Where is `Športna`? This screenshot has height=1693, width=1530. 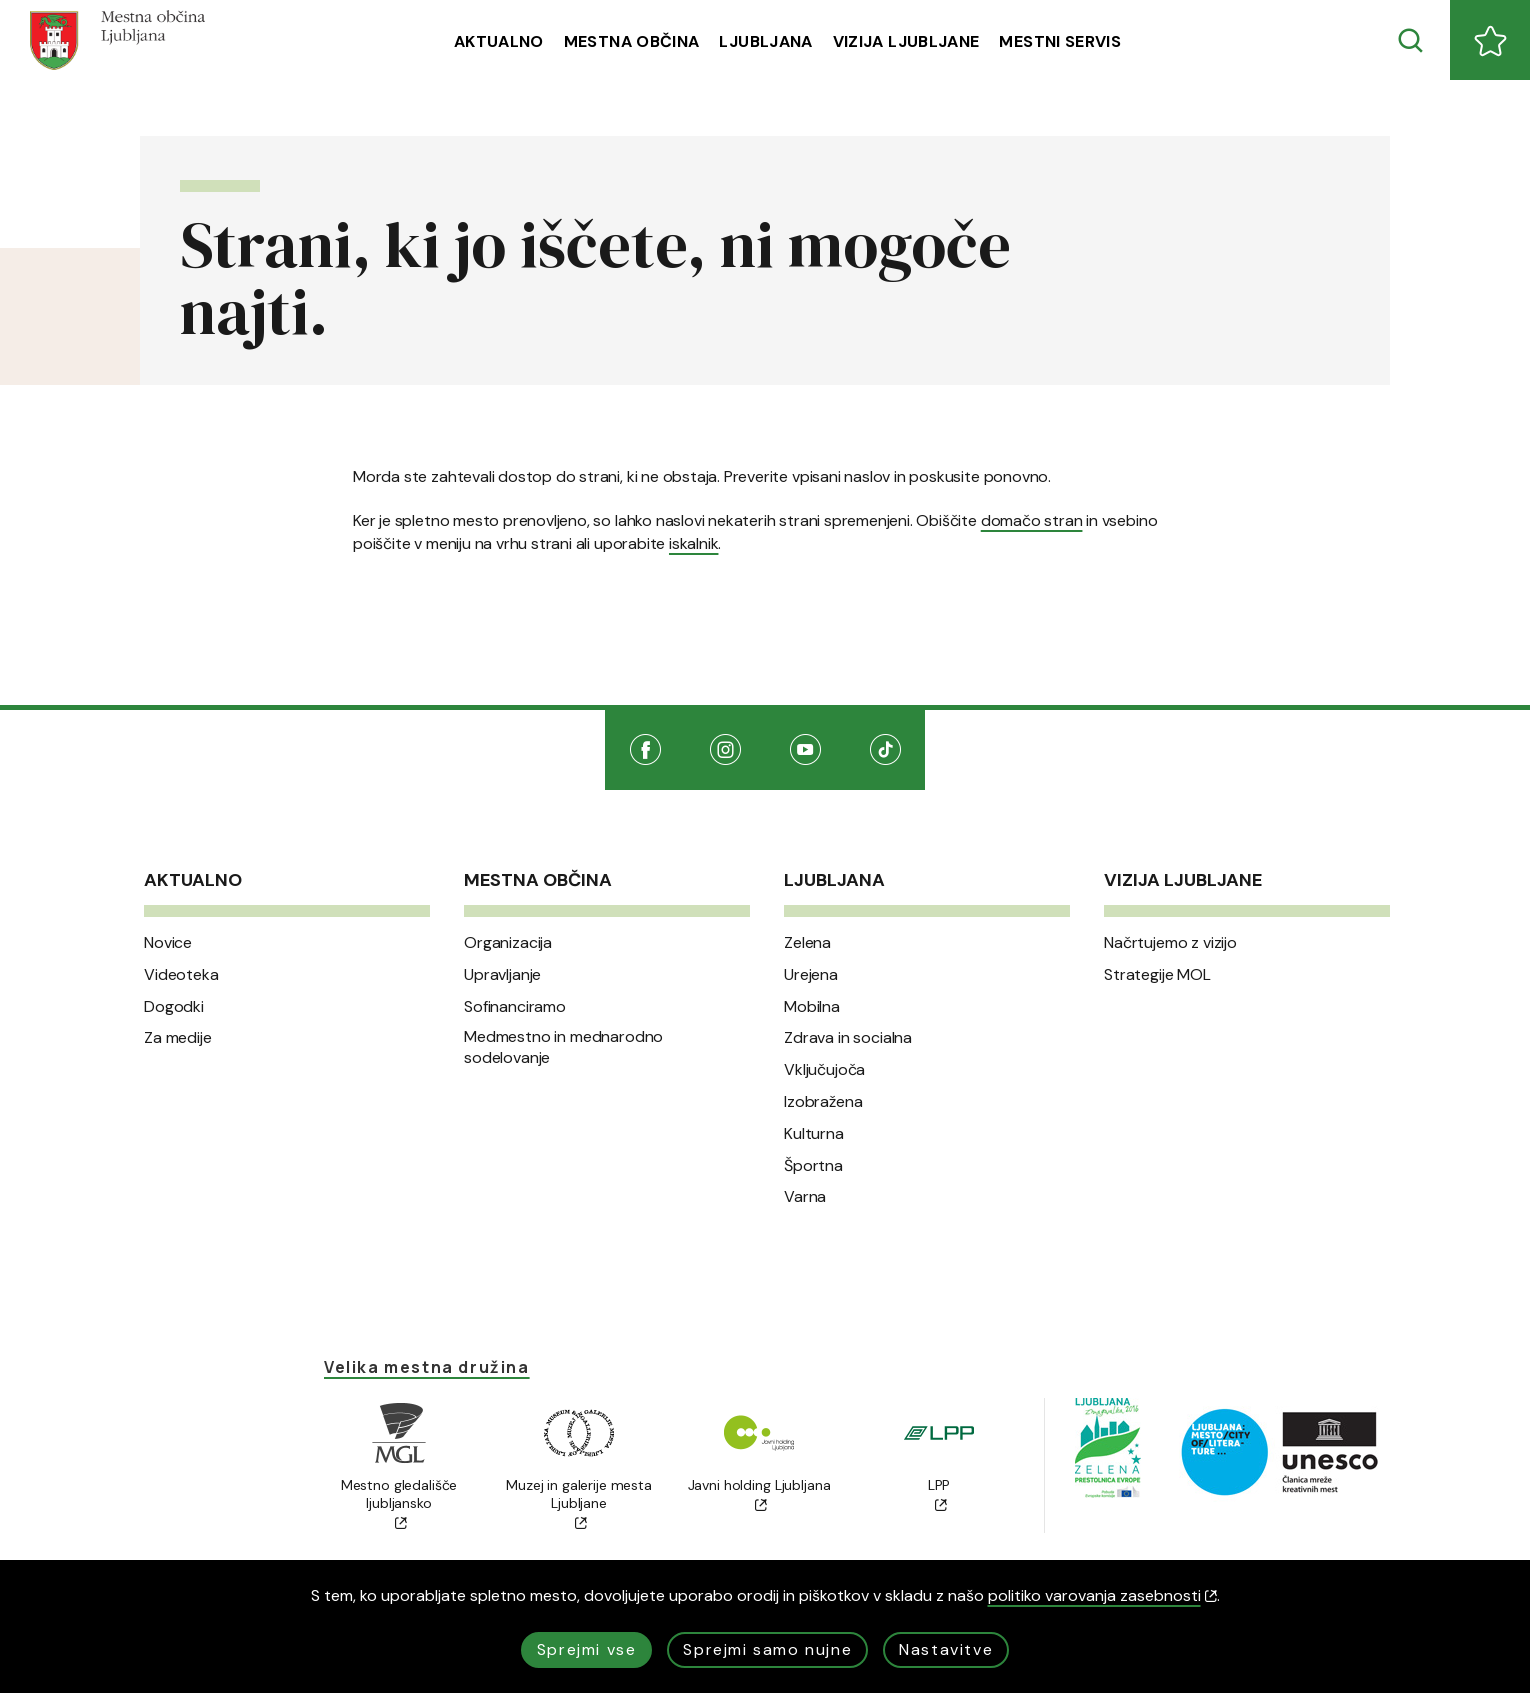 Športna is located at coordinates (813, 1166).